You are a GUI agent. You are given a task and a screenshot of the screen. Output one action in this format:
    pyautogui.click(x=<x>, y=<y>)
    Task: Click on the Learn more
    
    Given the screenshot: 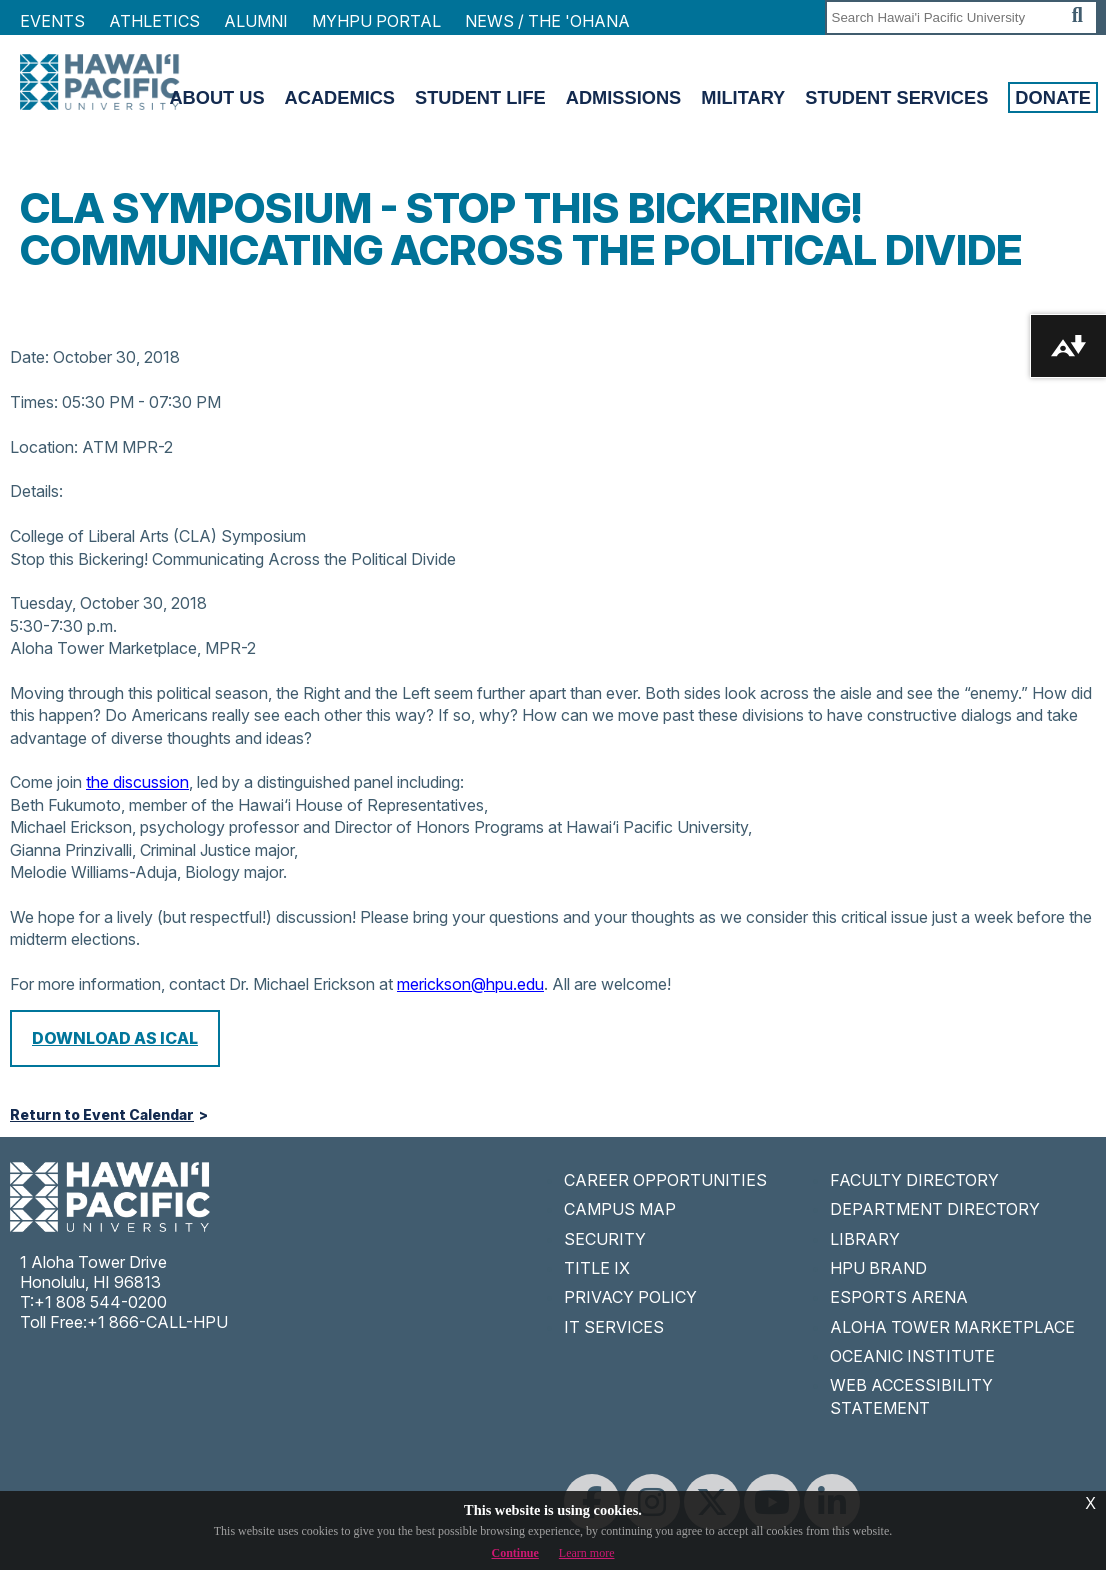 What is the action you would take?
    pyautogui.click(x=587, y=1553)
    